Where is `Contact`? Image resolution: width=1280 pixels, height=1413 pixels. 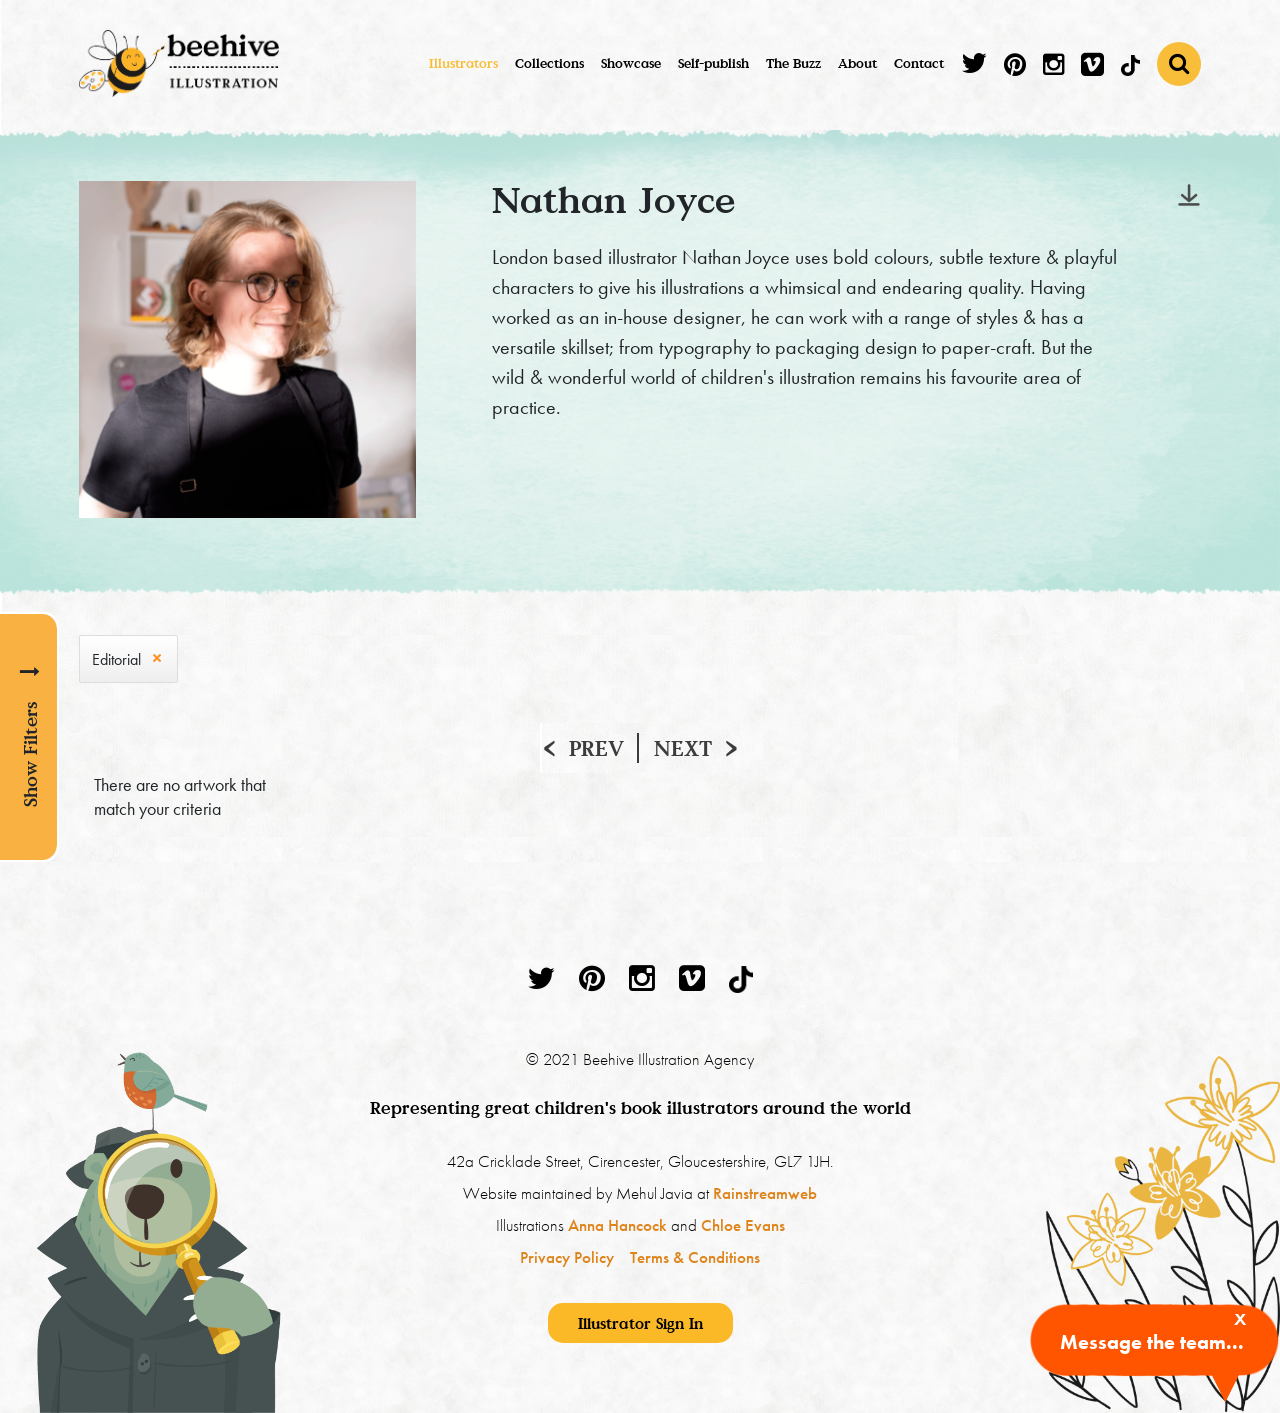 Contact is located at coordinates (919, 63).